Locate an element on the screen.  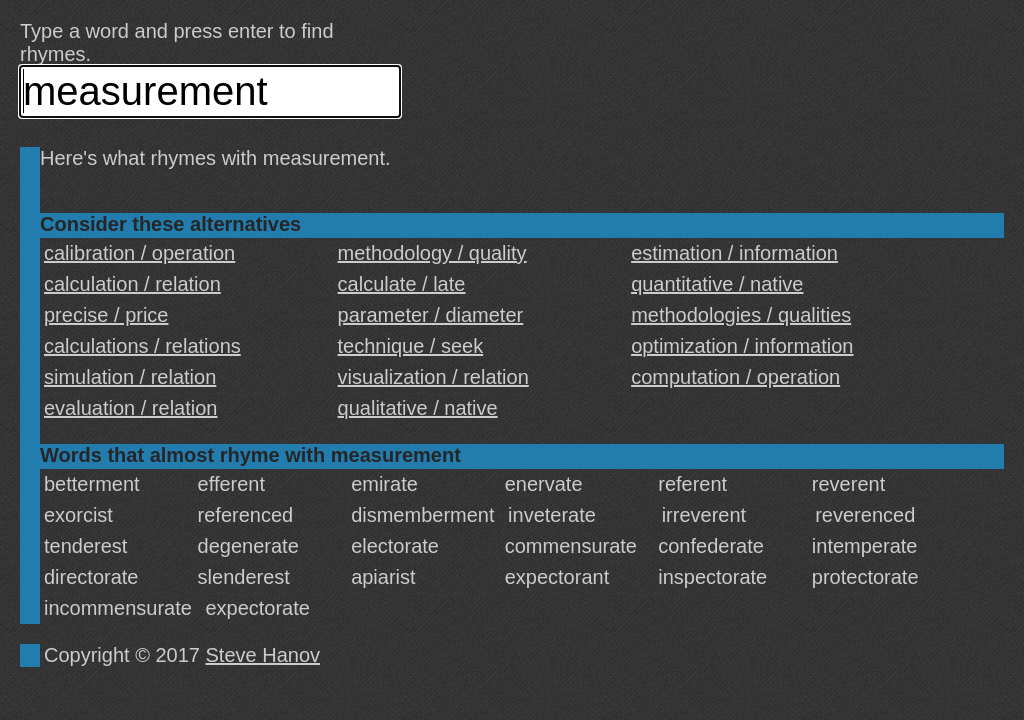
qualitative / native is located at coordinates (418, 408).